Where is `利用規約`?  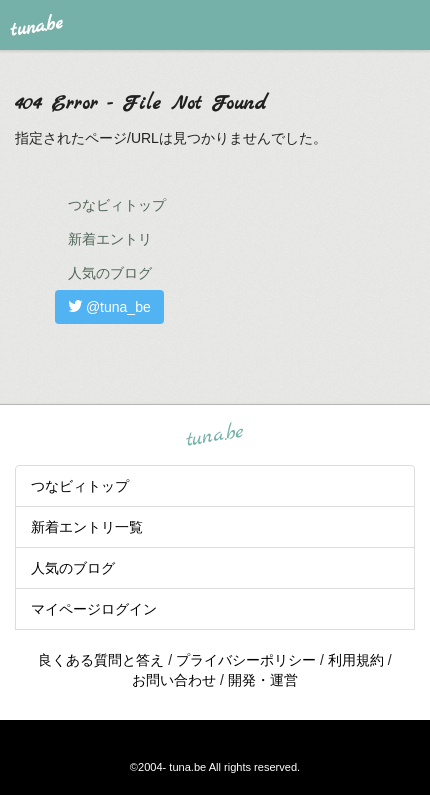
利用規約 is located at coordinates (356, 660).